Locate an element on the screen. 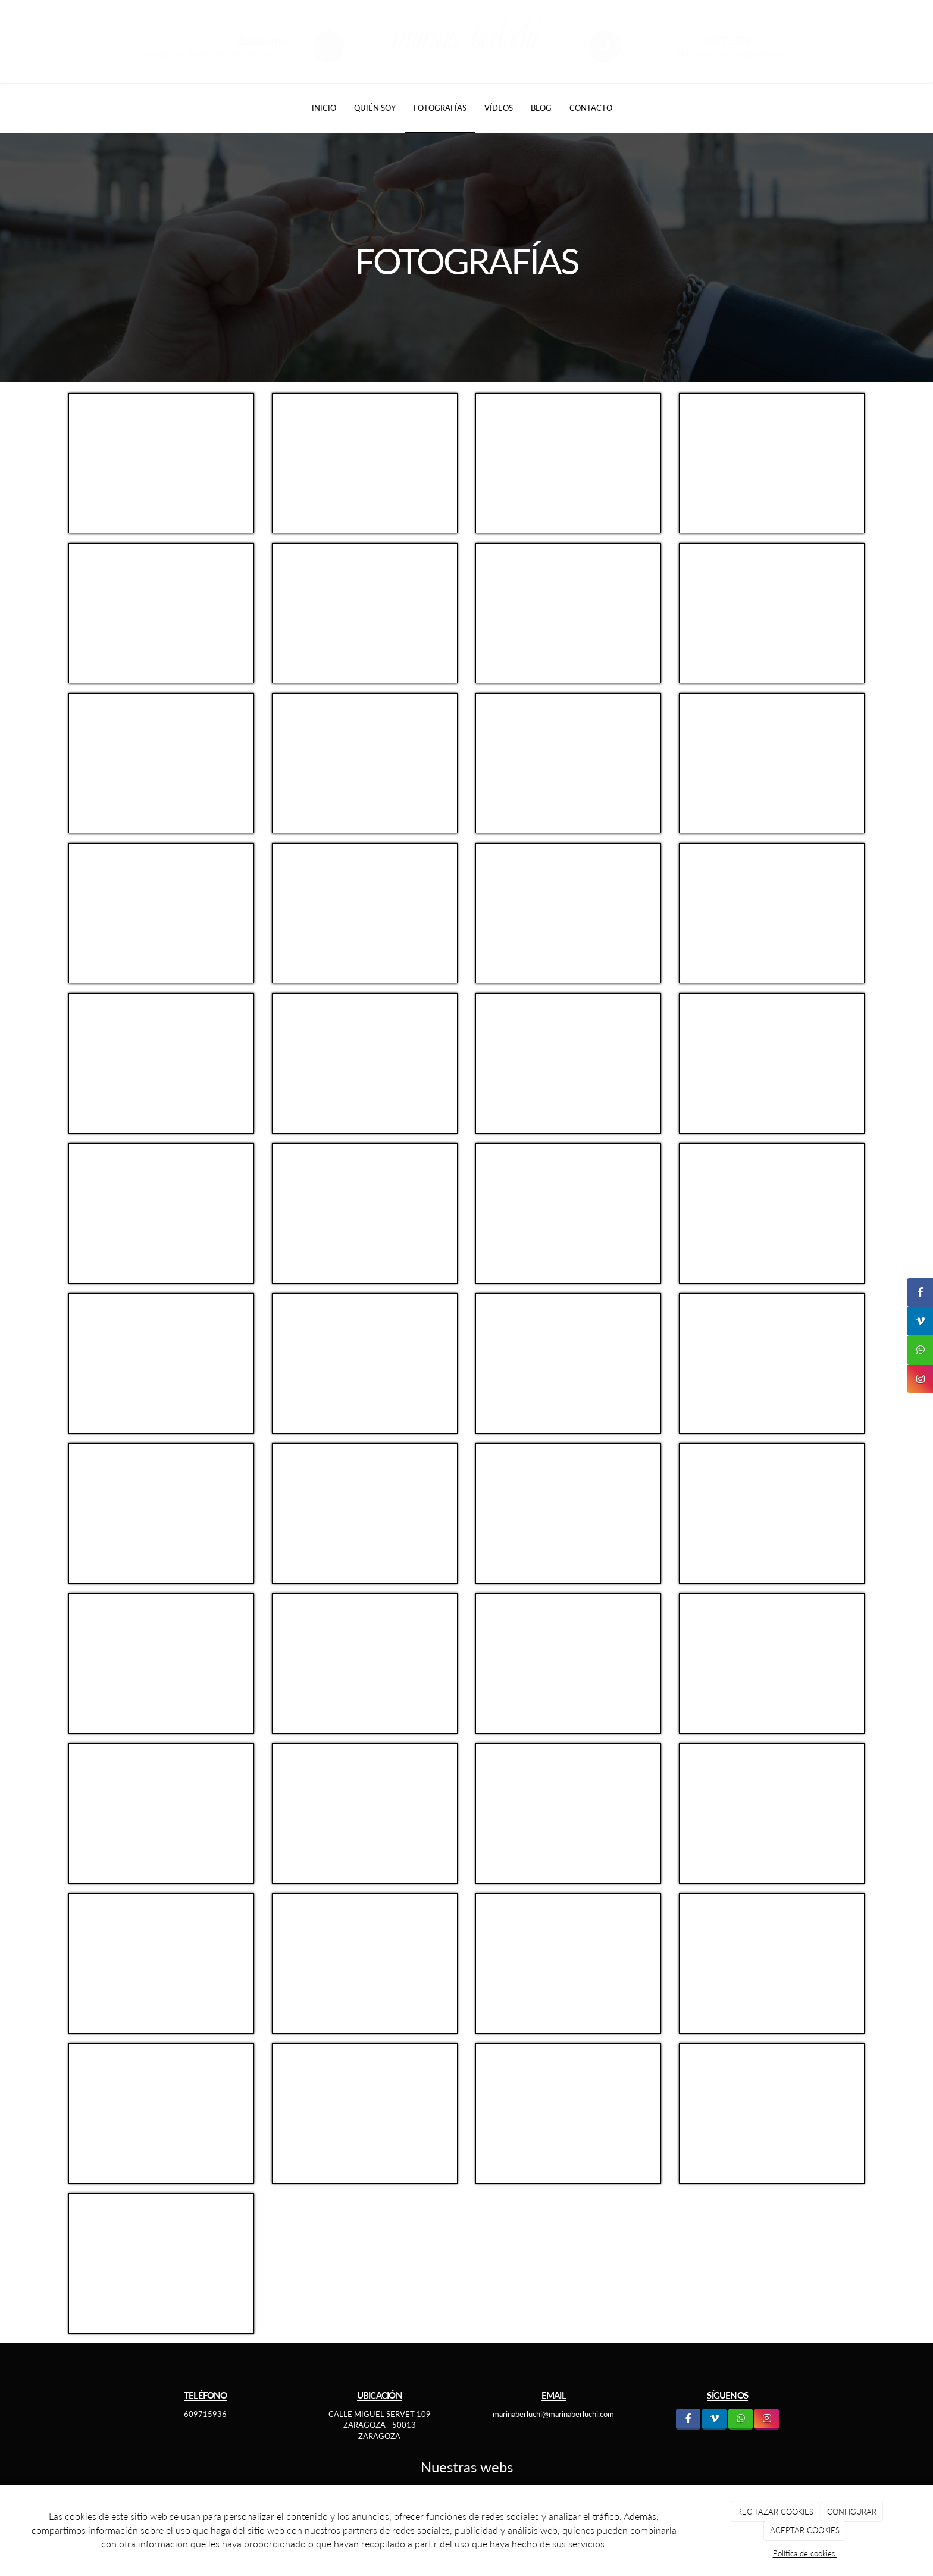 This screenshot has height=2576, width=933. Vídeos is located at coordinates (498, 108).